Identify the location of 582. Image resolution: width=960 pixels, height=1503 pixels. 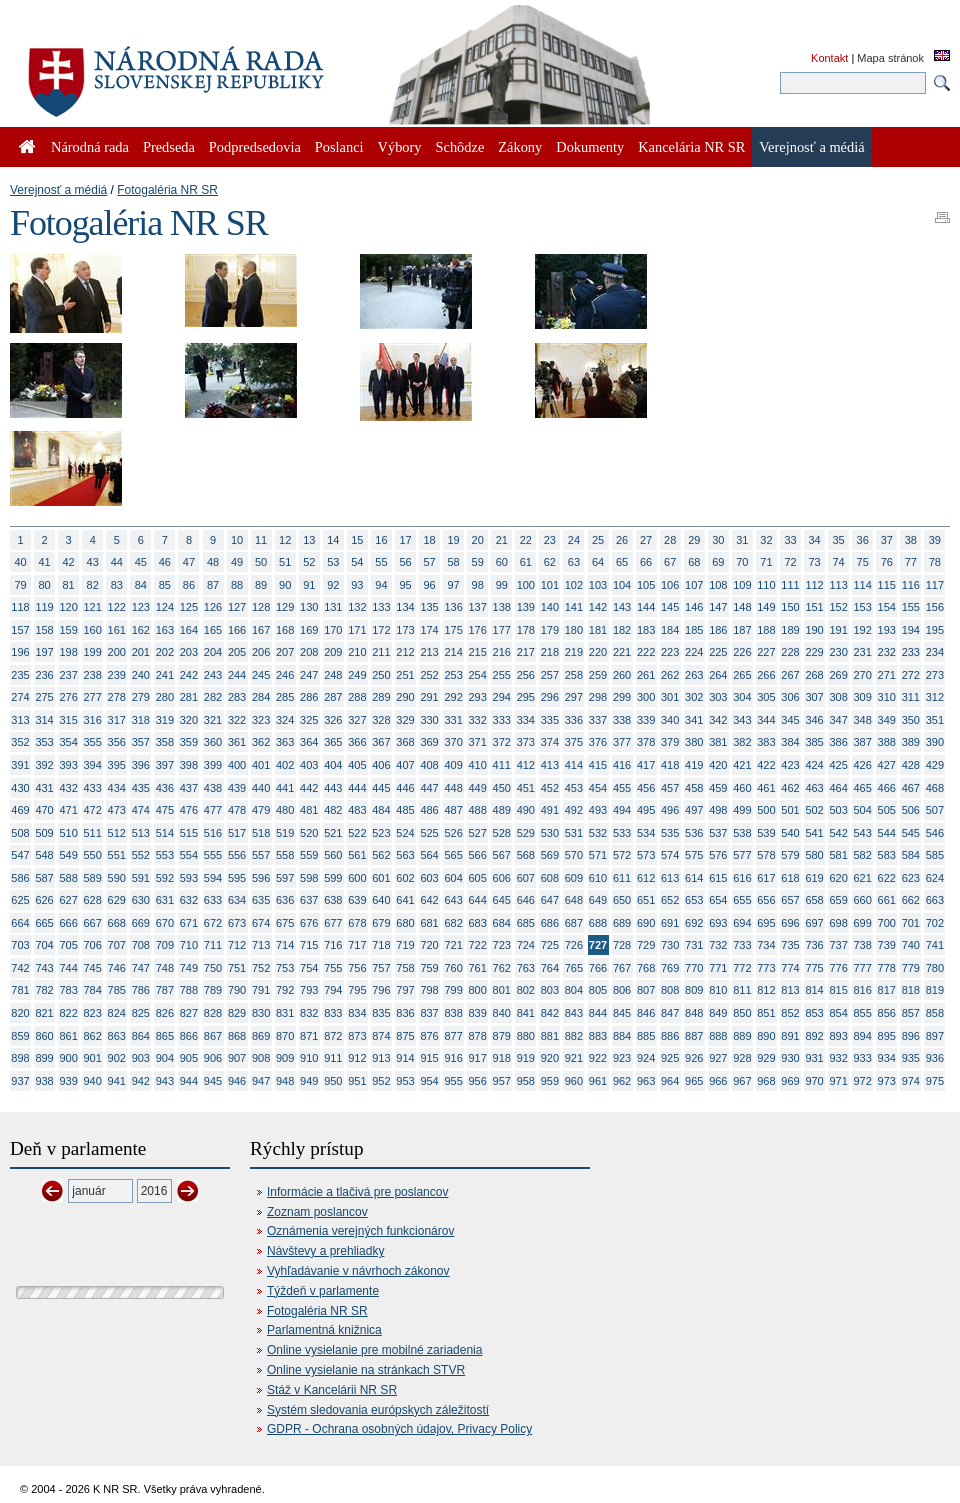
(863, 855).